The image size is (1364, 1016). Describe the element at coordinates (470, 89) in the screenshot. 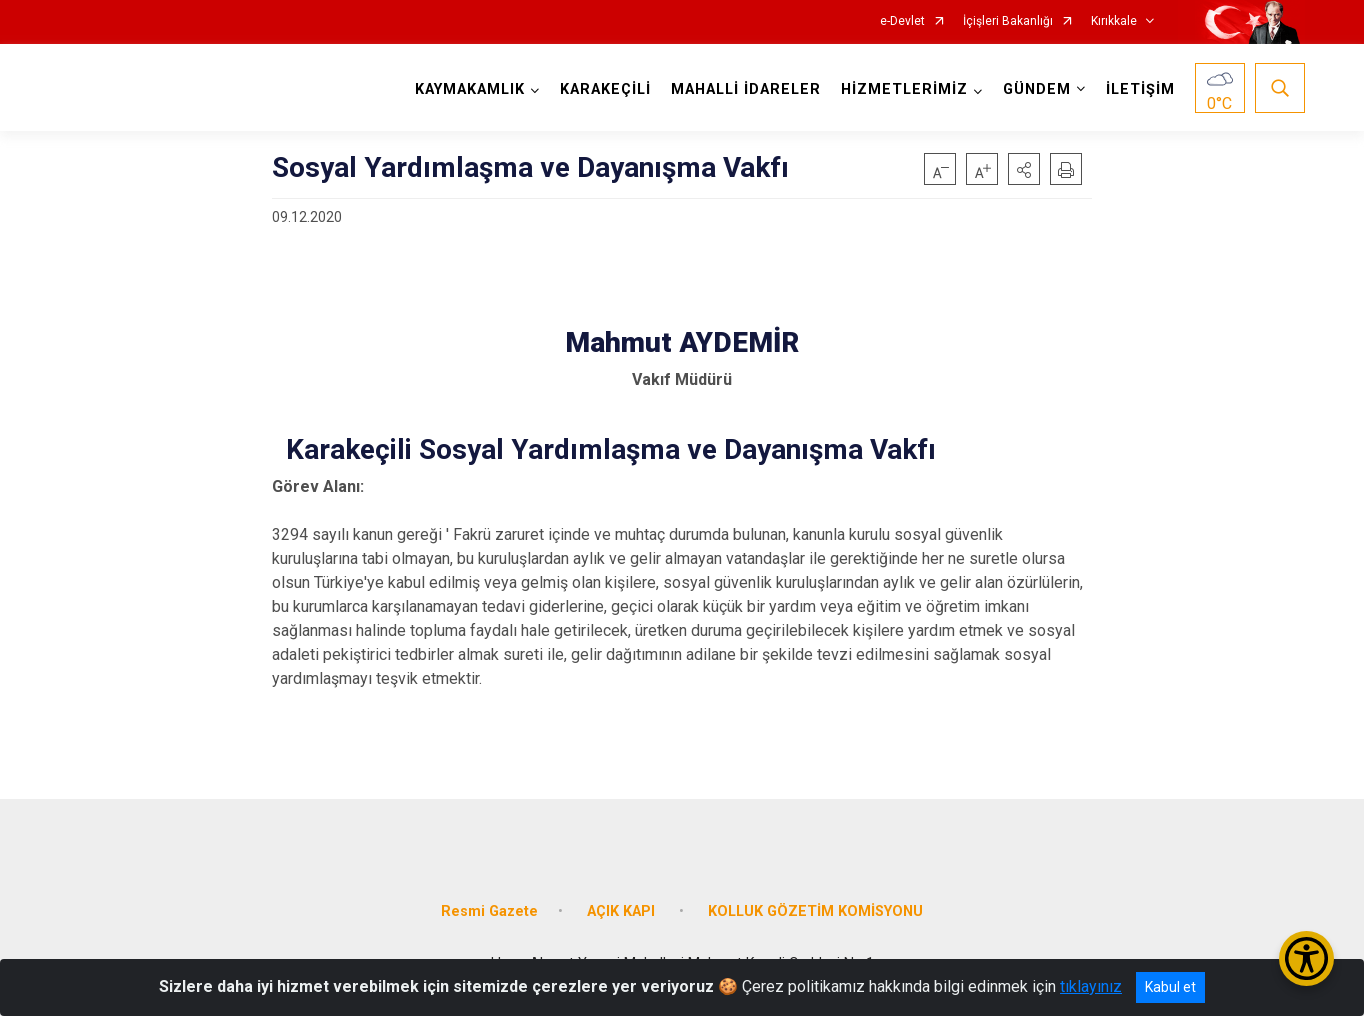

I see `KAYMAKAMLIK [button]` at that location.